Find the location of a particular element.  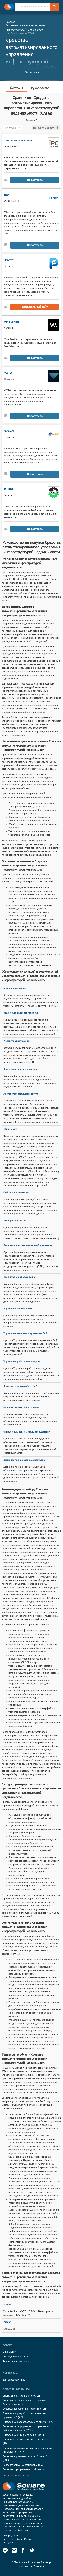

Системы управления торговой точкой (POS) is located at coordinates (25, 2458).